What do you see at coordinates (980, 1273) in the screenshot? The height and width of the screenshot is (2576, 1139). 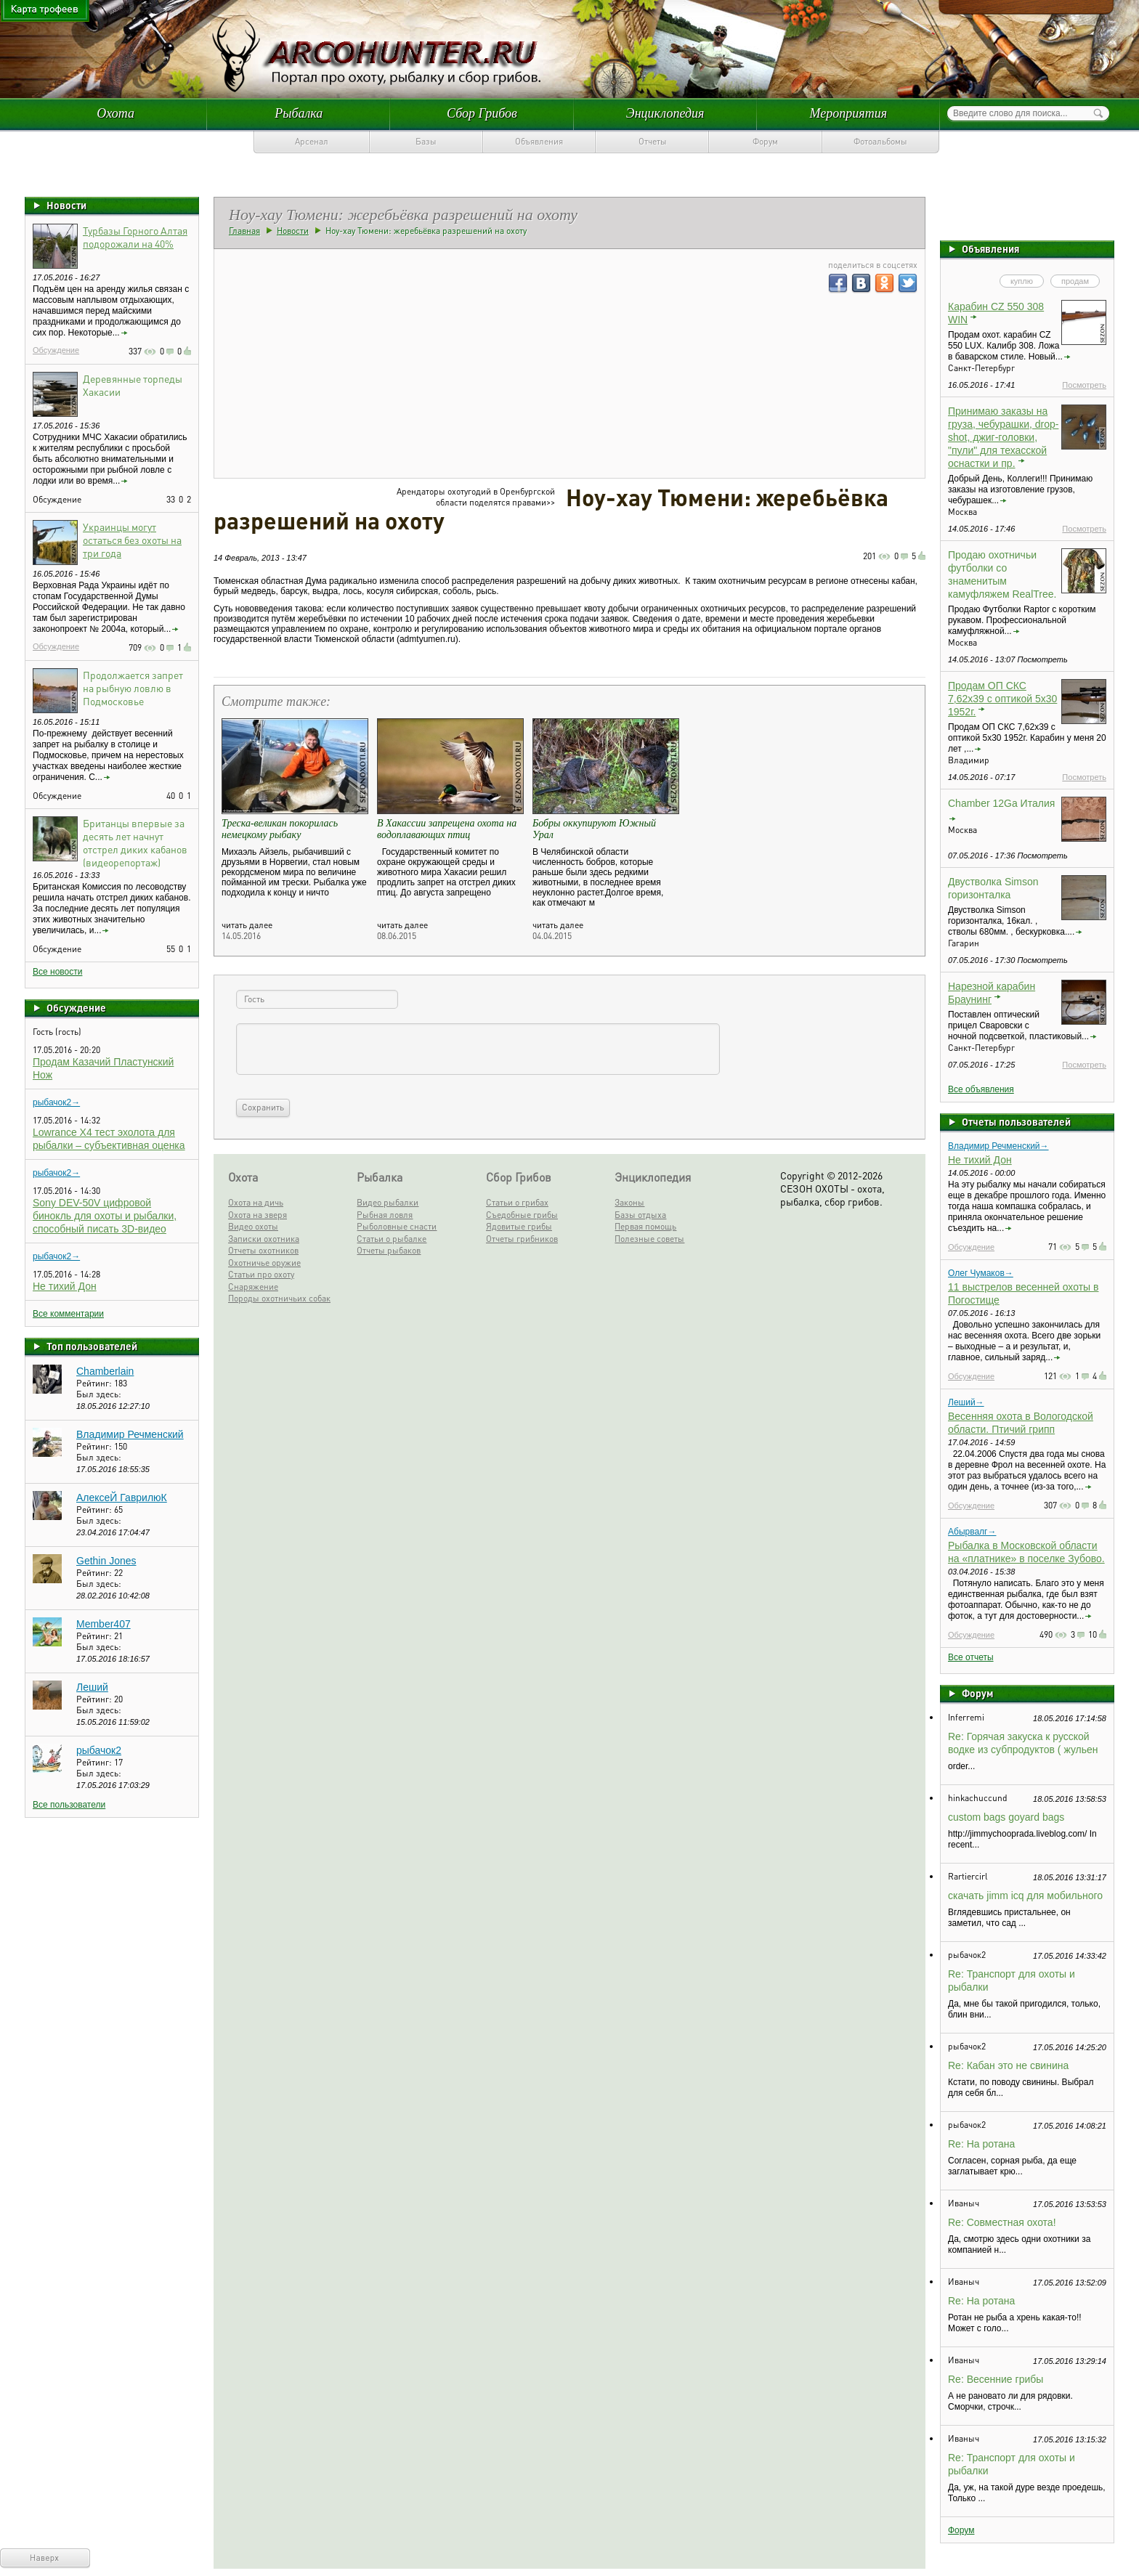 I see `Олег Чумаков→` at bounding box center [980, 1273].